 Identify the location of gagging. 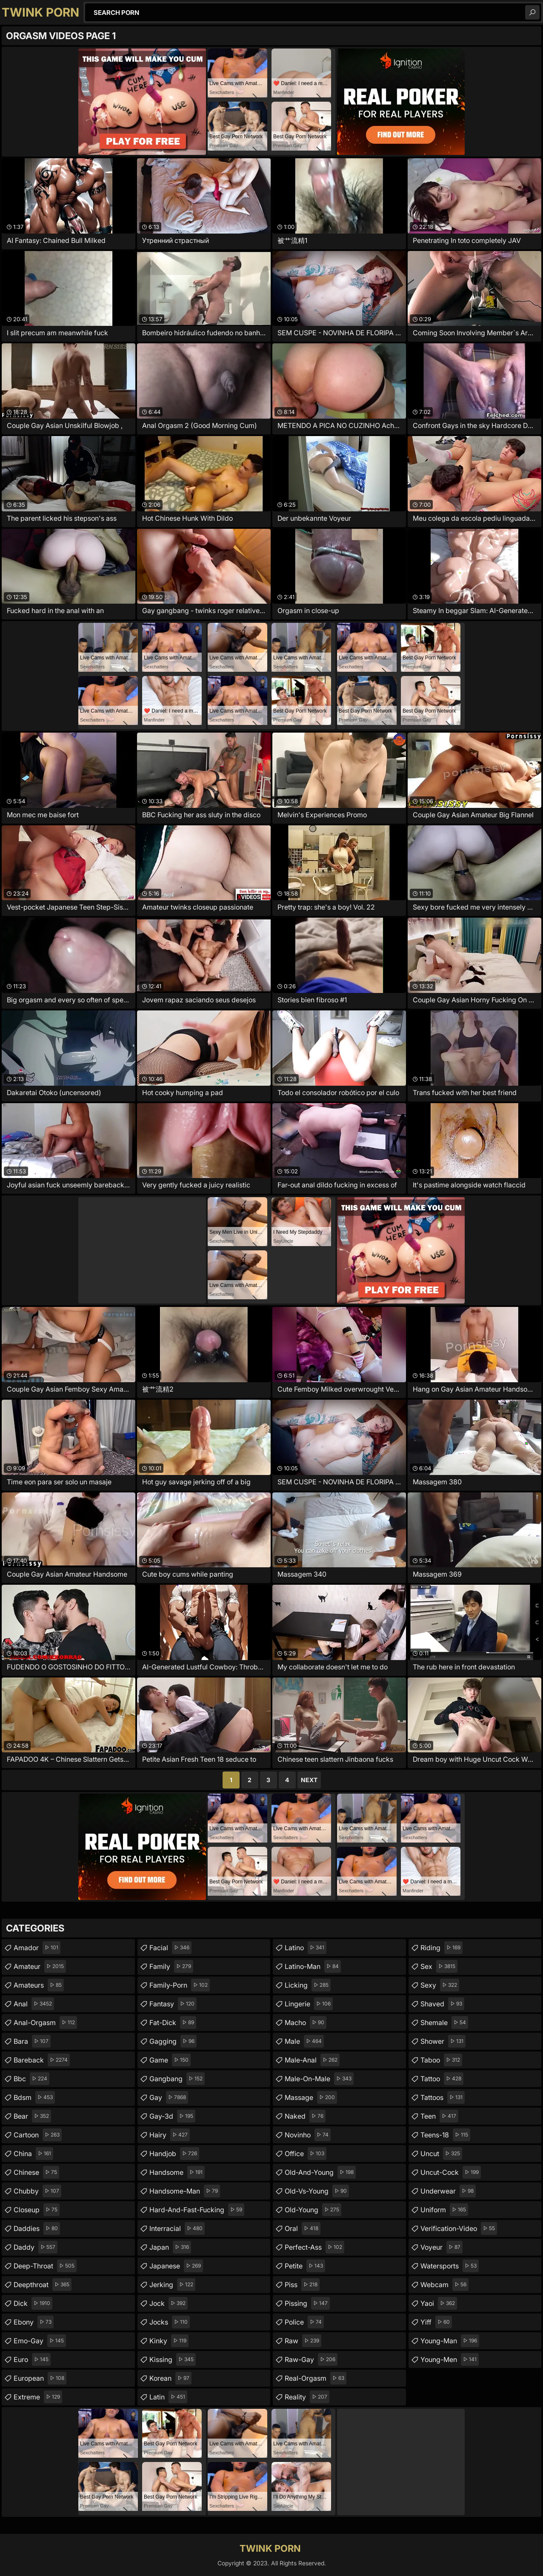
(173, 2041).